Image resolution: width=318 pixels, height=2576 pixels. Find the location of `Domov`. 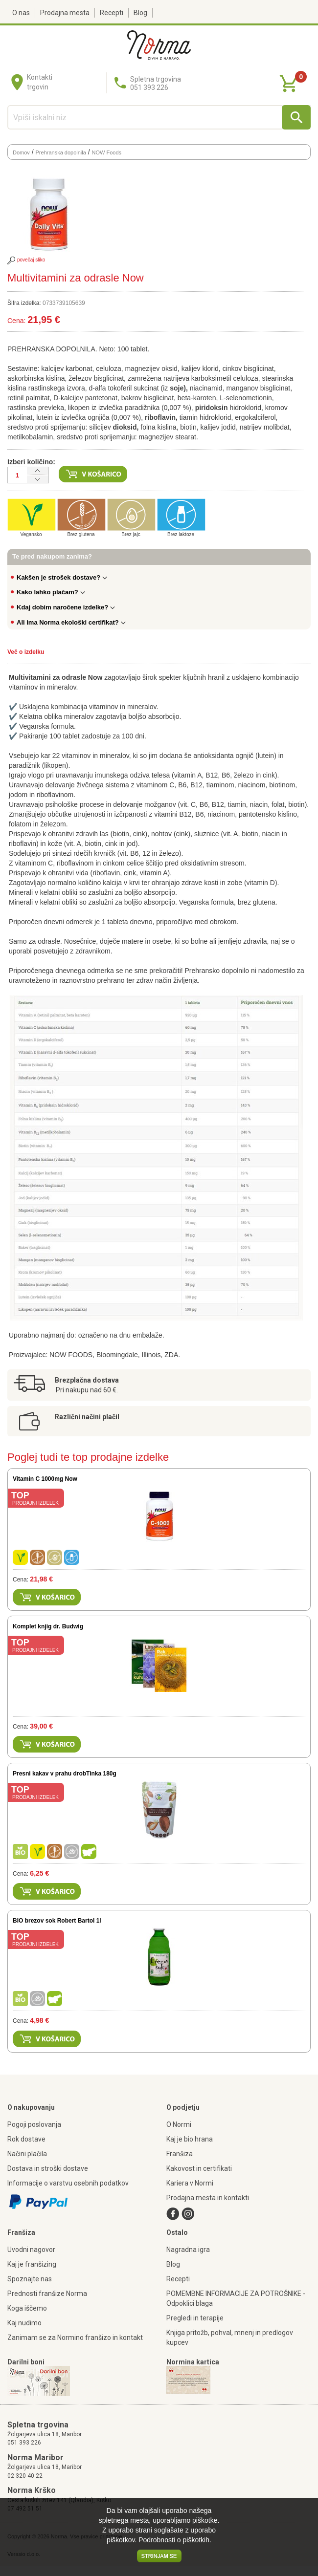

Domov is located at coordinates (21, 152).